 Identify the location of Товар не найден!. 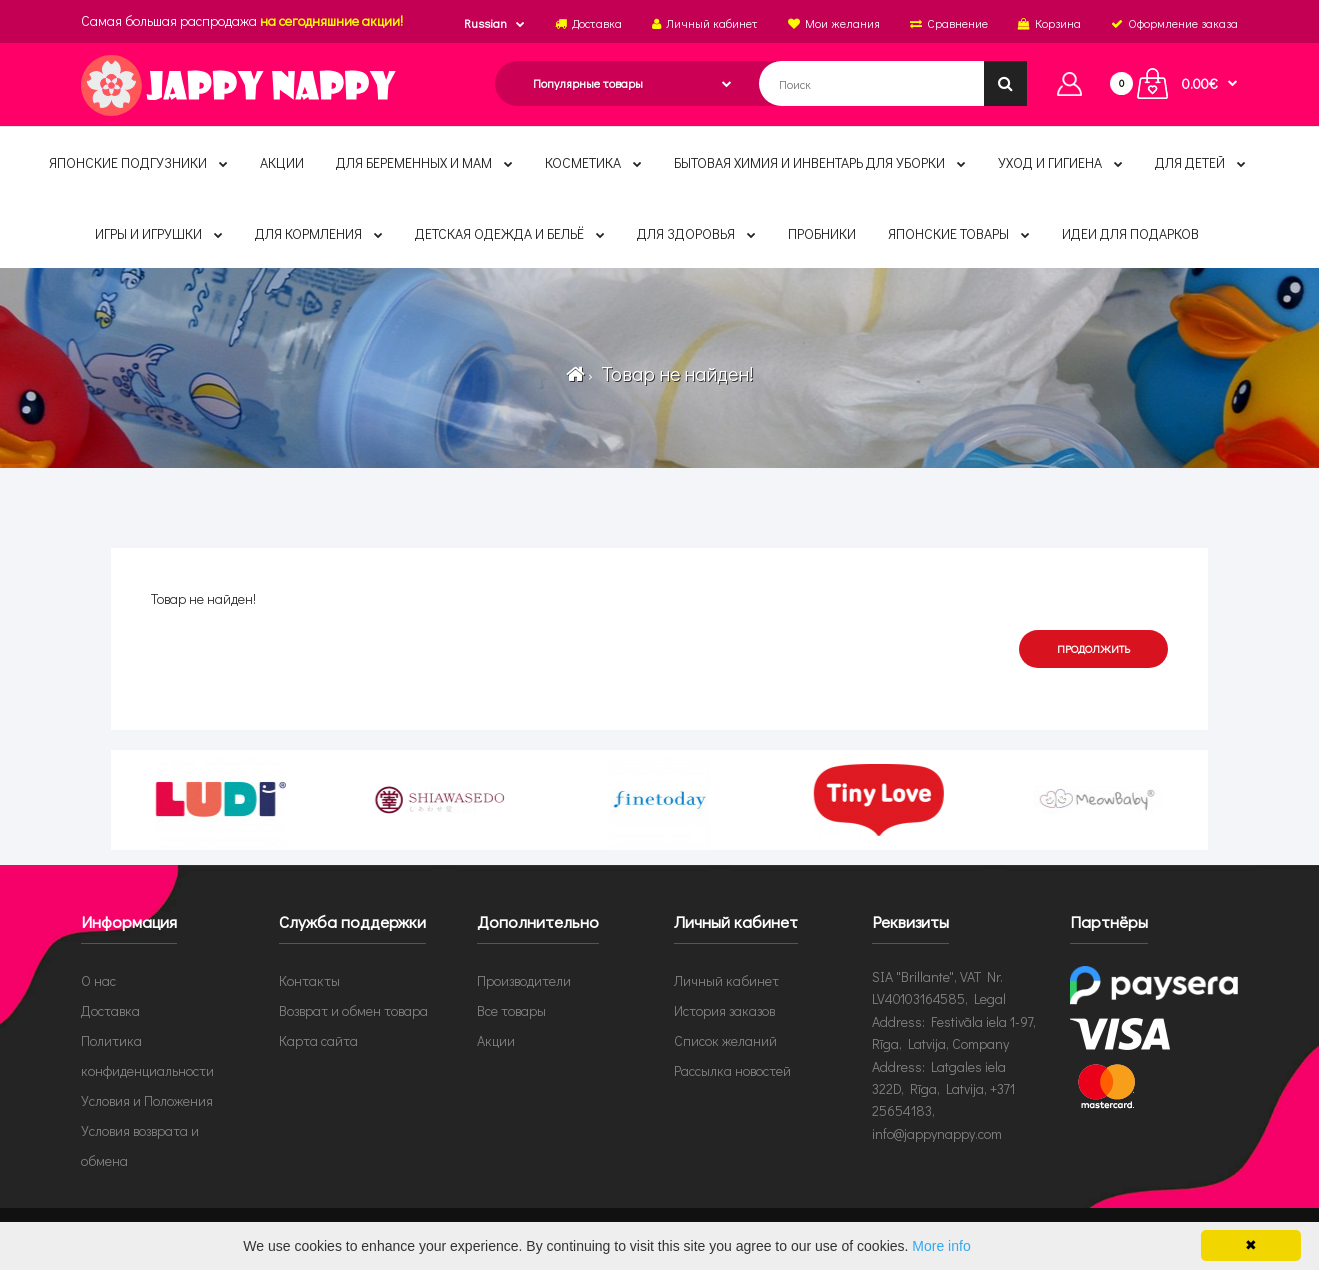
(675, 373).